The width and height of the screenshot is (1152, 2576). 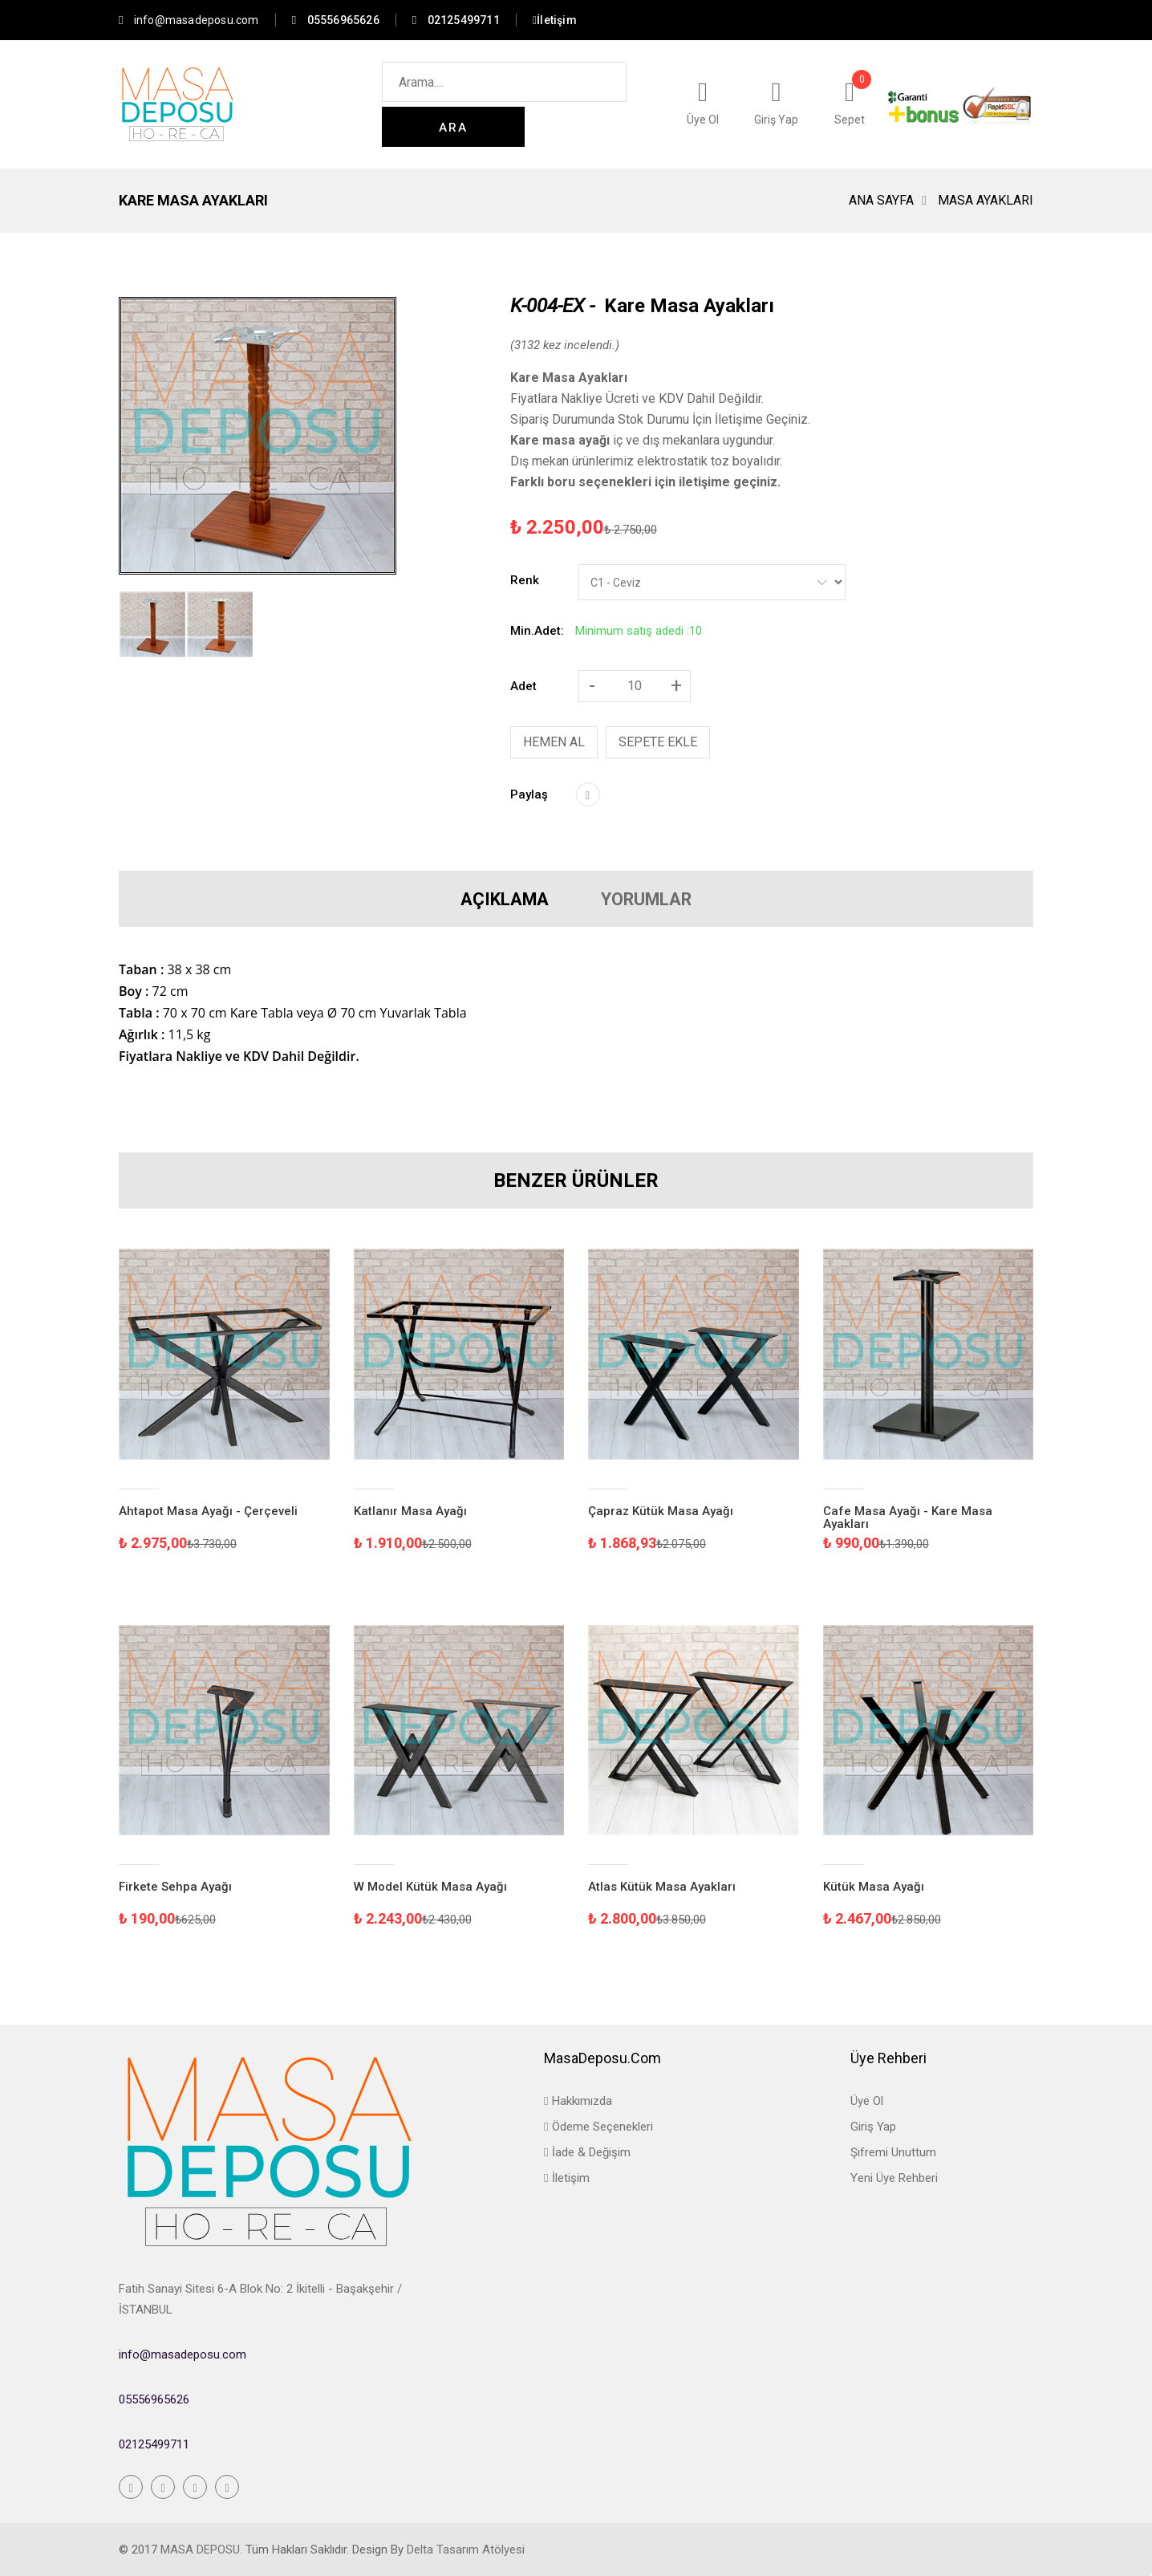 What do you see at coordinates (662, 1886) in the screenshot?
I see `Atlas Kütük Masa Ayakları` at bounding box center [662, 1886].